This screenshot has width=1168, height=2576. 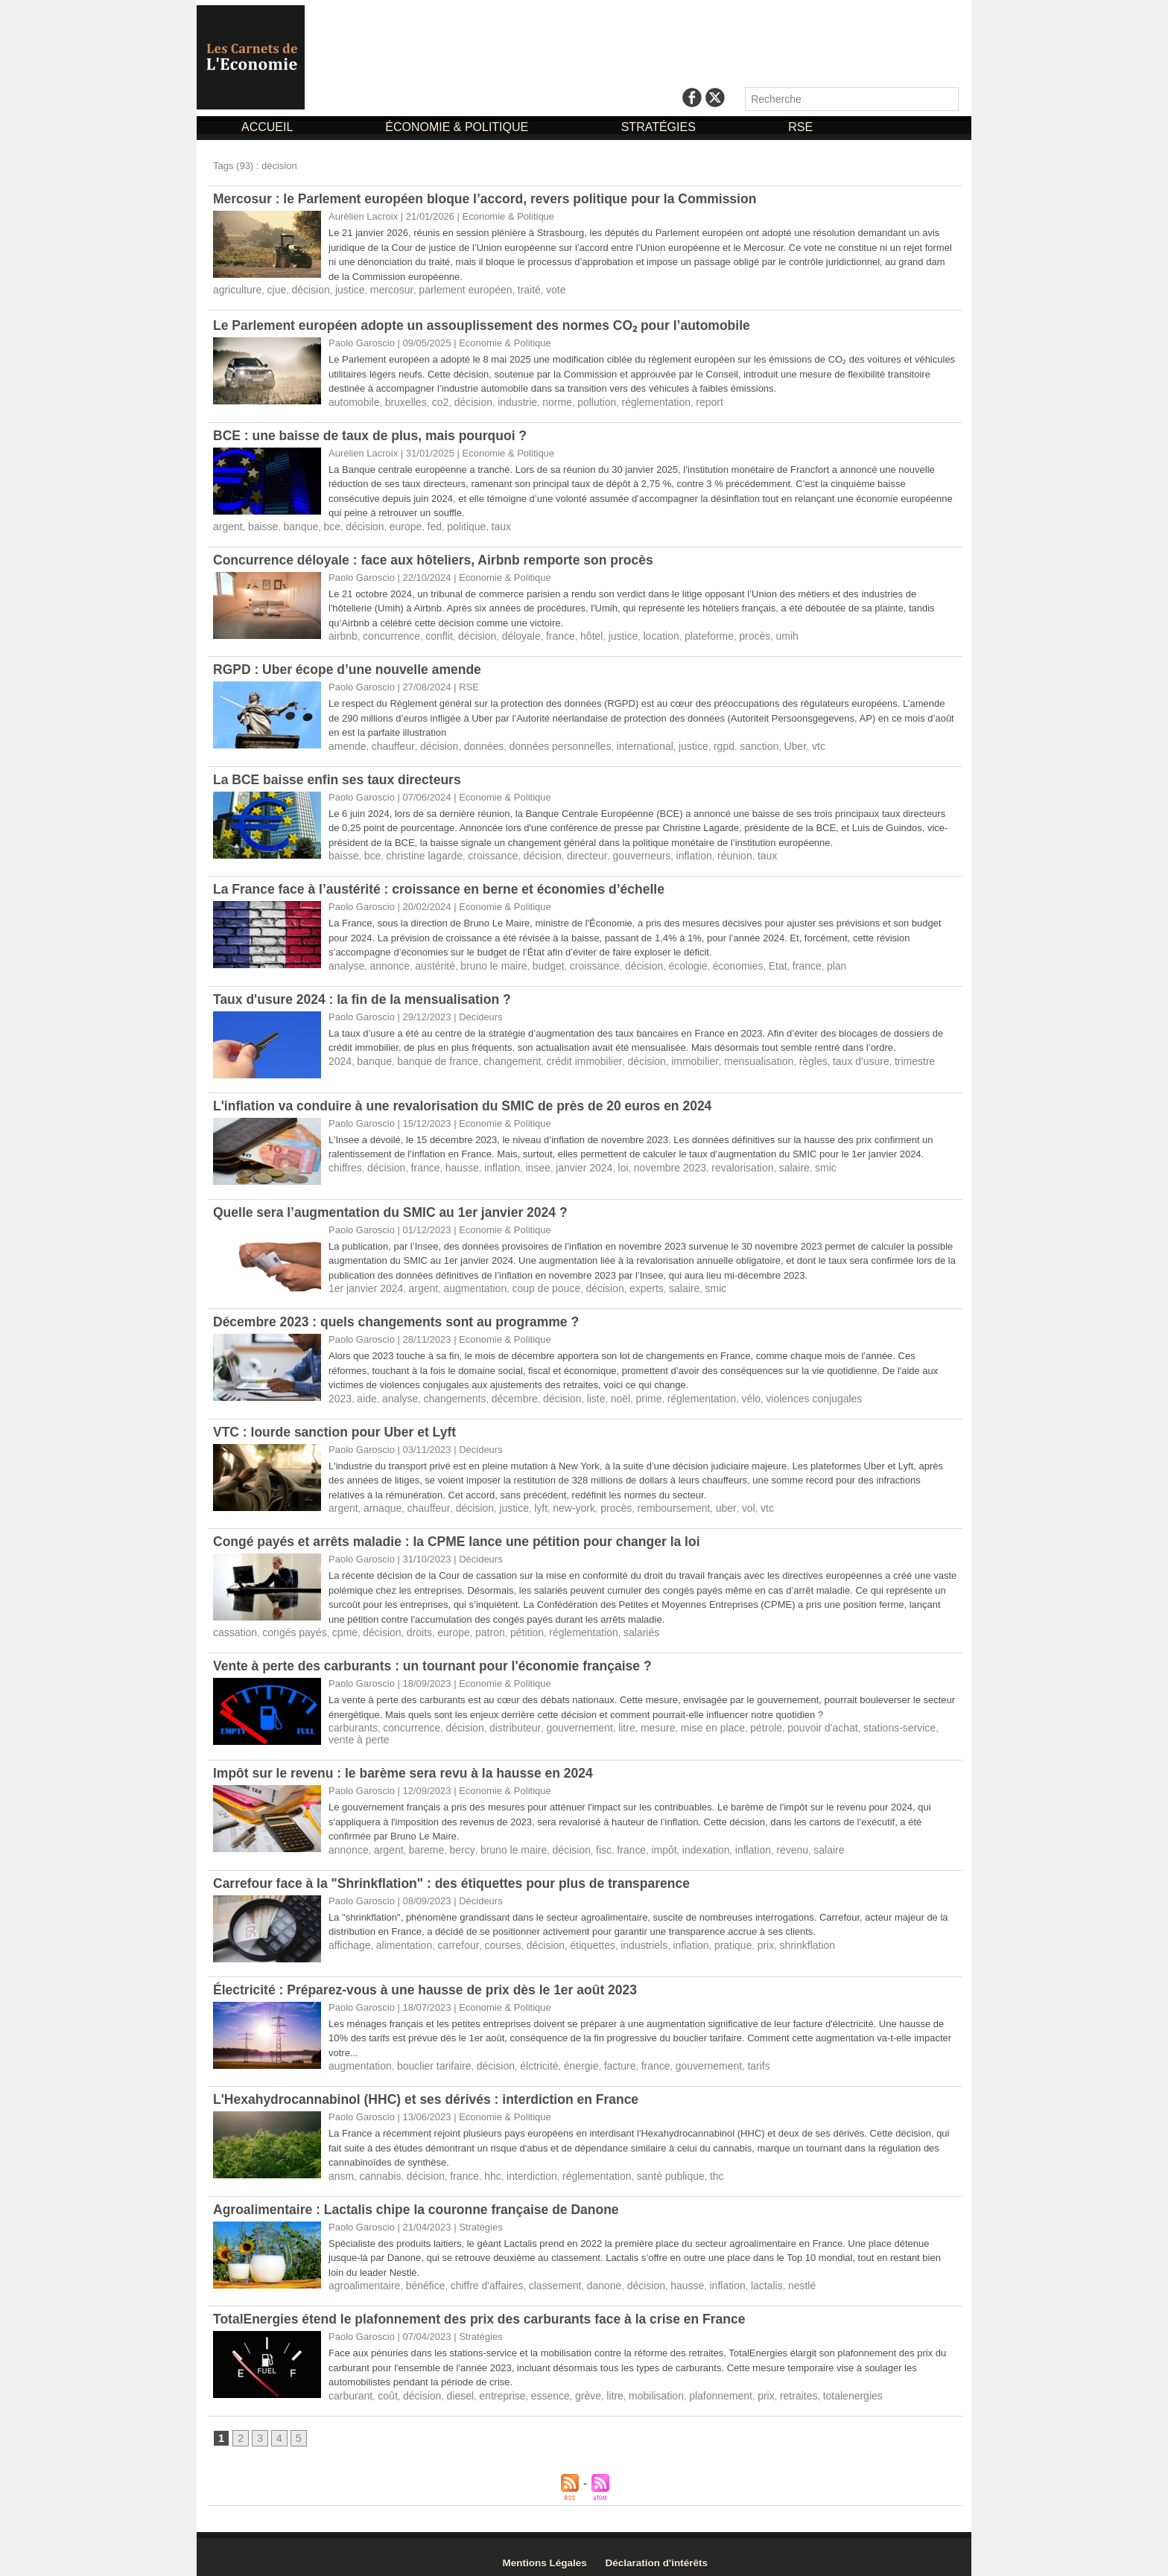 What do you see at coordinates (772, 2274) in the screenshot?
I see `nestlé` at bounding box center [772, 2274].